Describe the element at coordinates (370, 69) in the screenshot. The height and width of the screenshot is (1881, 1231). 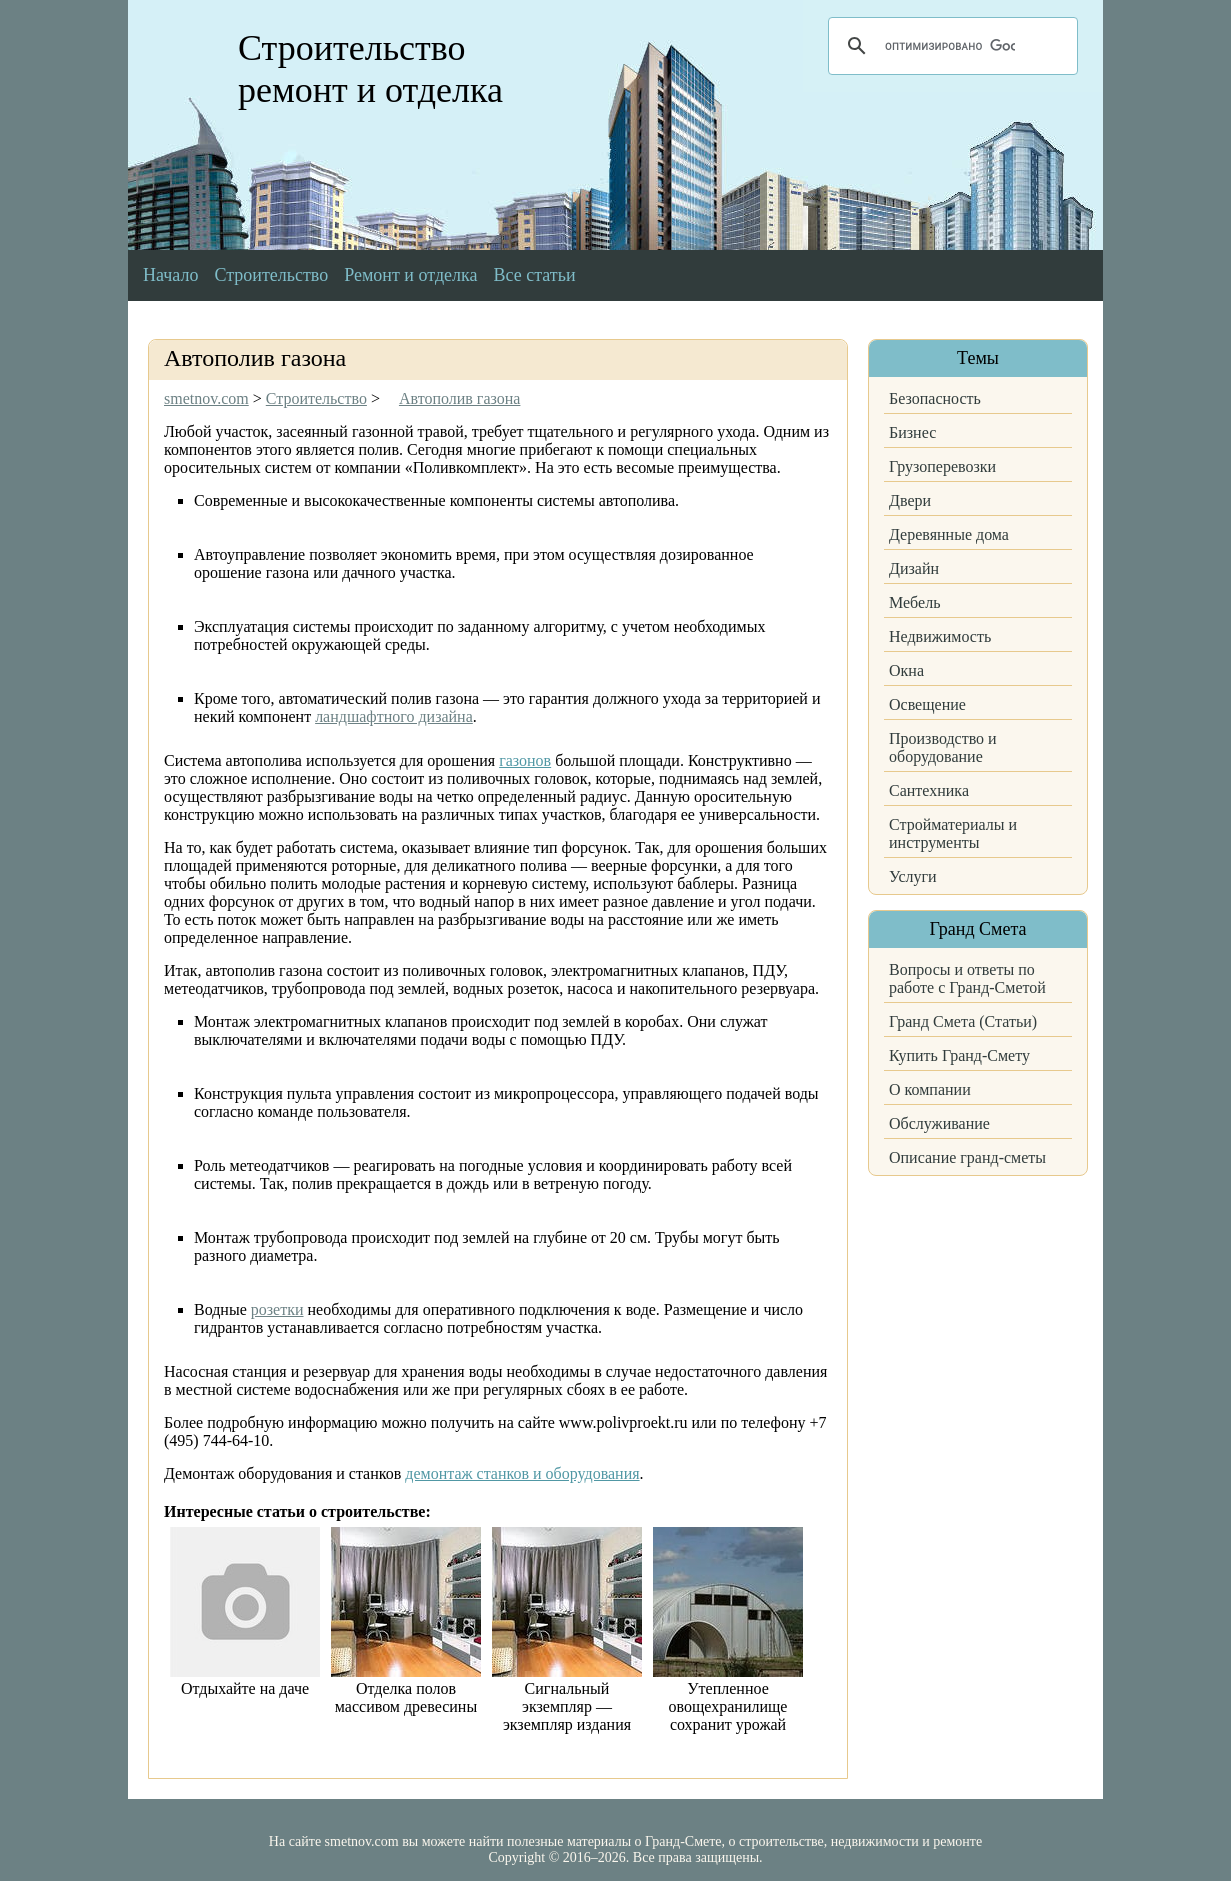
I see `Строительство ремонт и отделка` at that location.